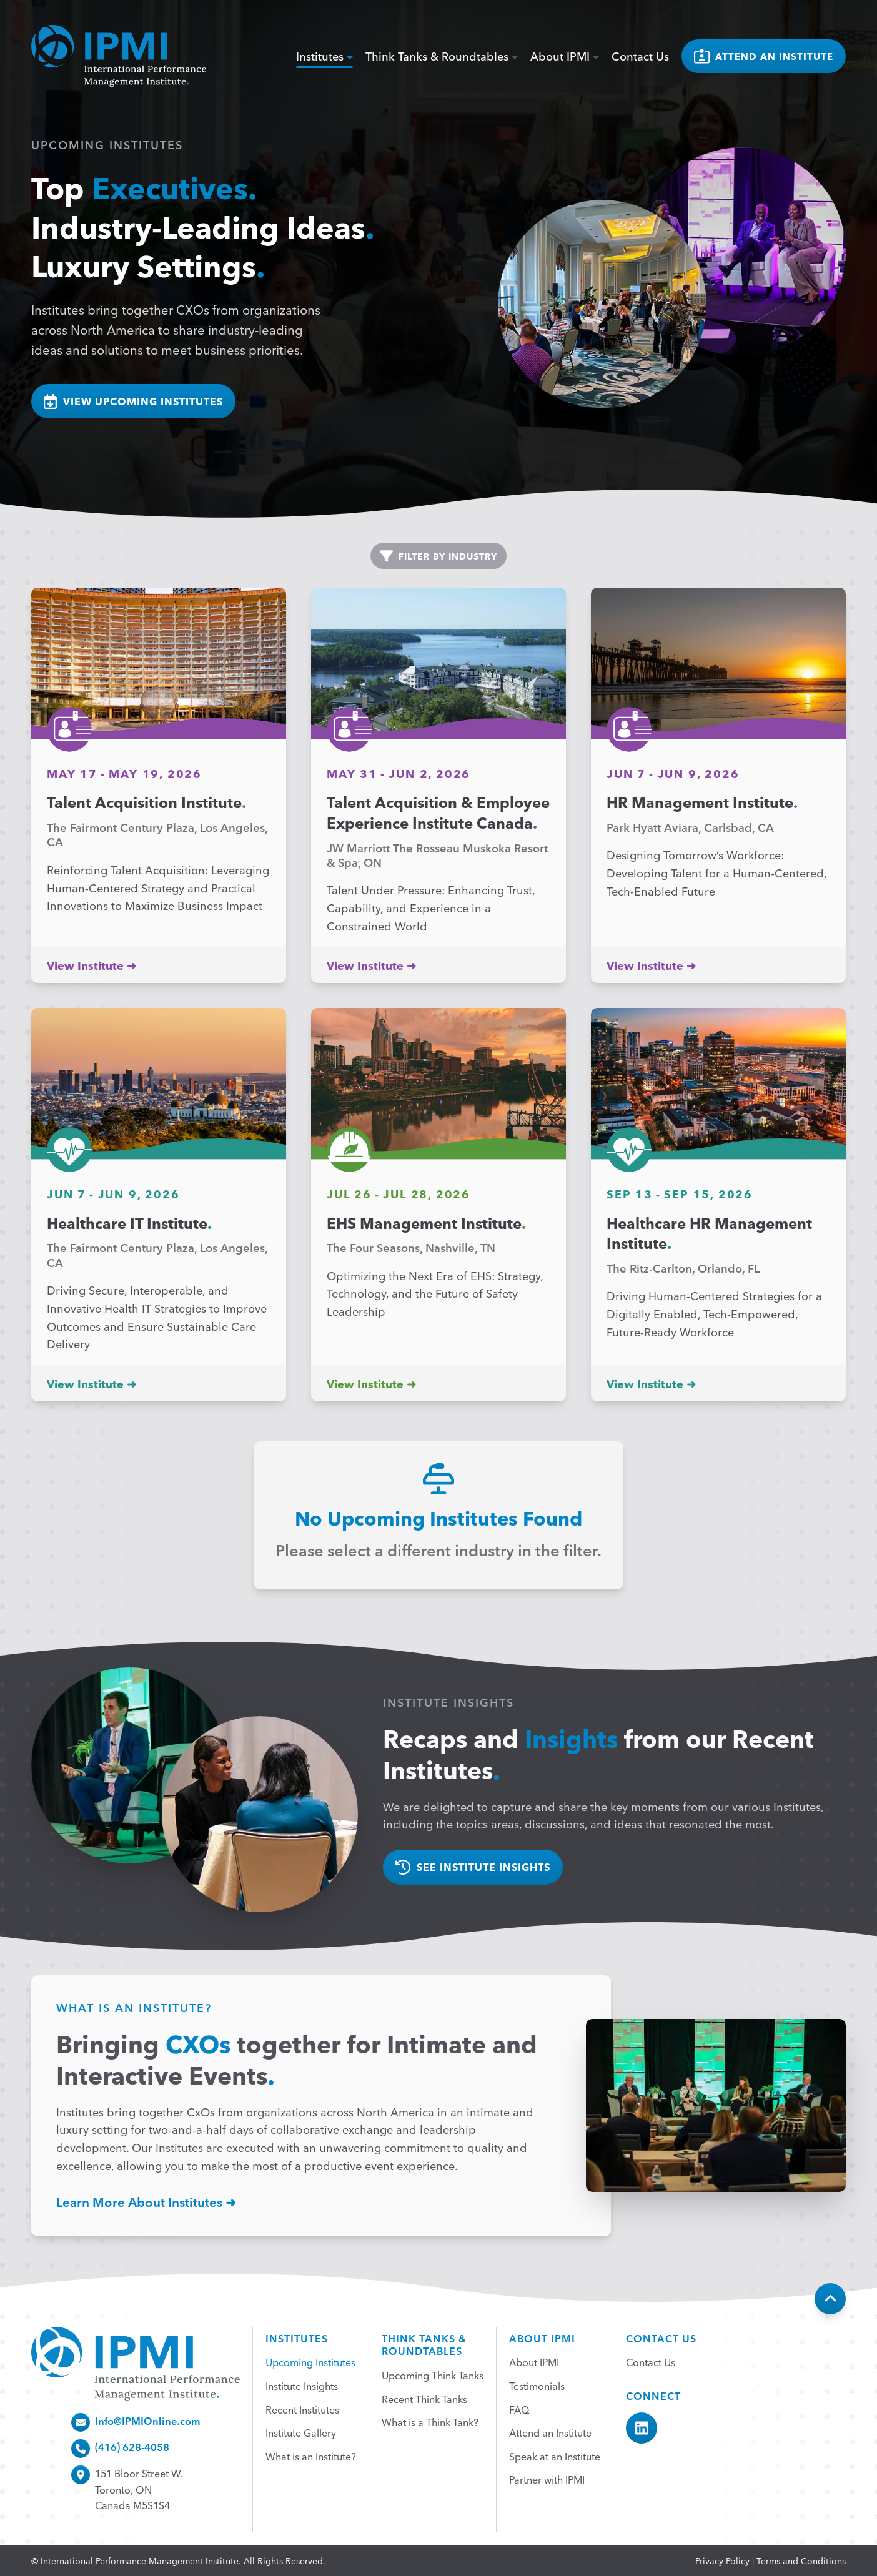  I want to click on HR Management Institute, so click(700, 801).